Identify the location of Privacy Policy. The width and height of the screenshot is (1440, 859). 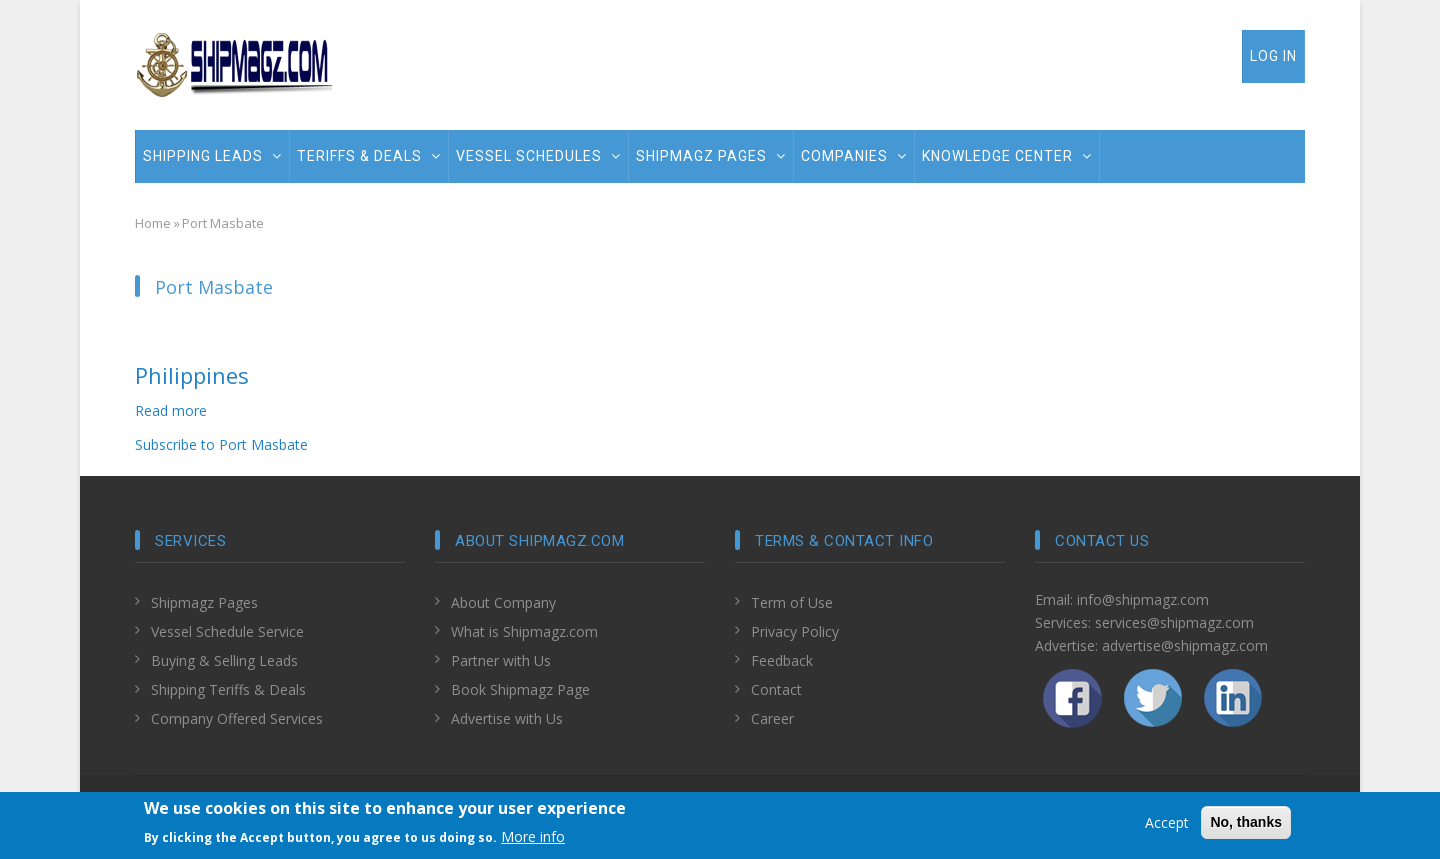
(795, 631).